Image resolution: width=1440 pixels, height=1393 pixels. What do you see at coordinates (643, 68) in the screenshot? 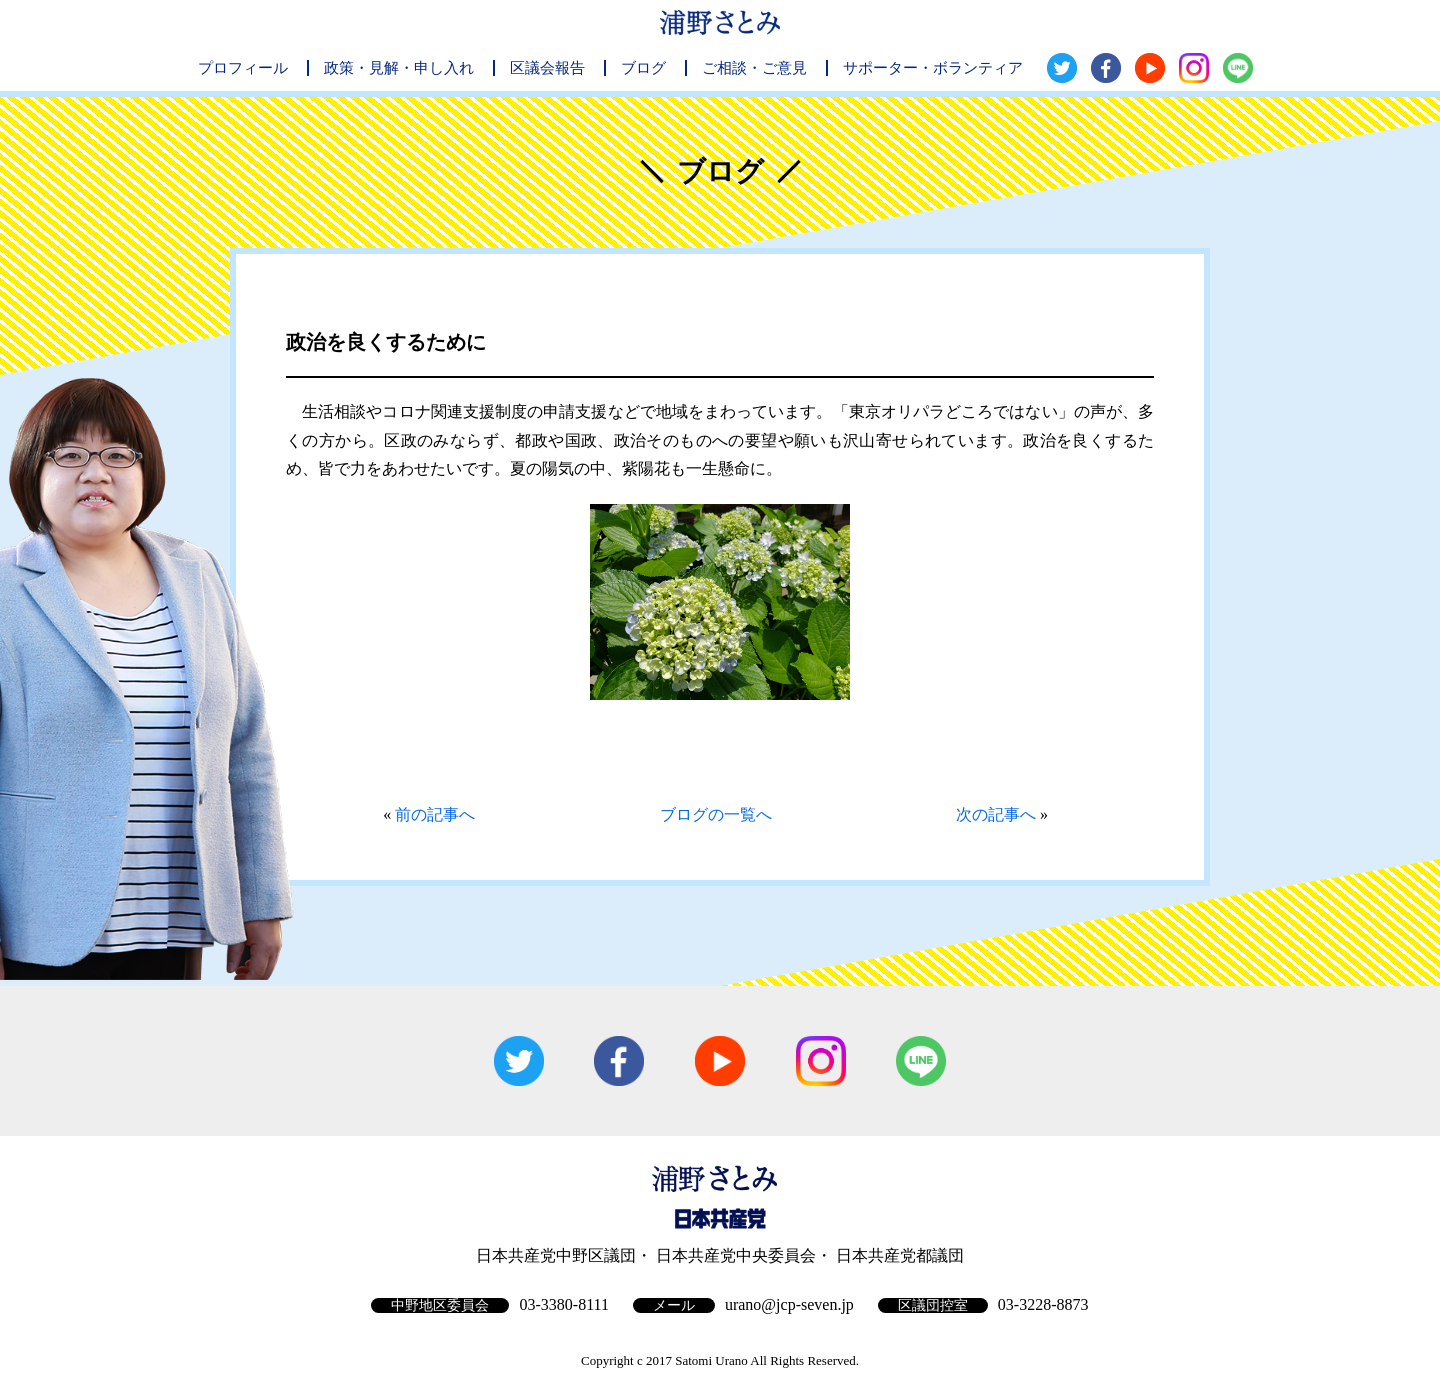
I see `ブログ` at bounding box center [643, 68].